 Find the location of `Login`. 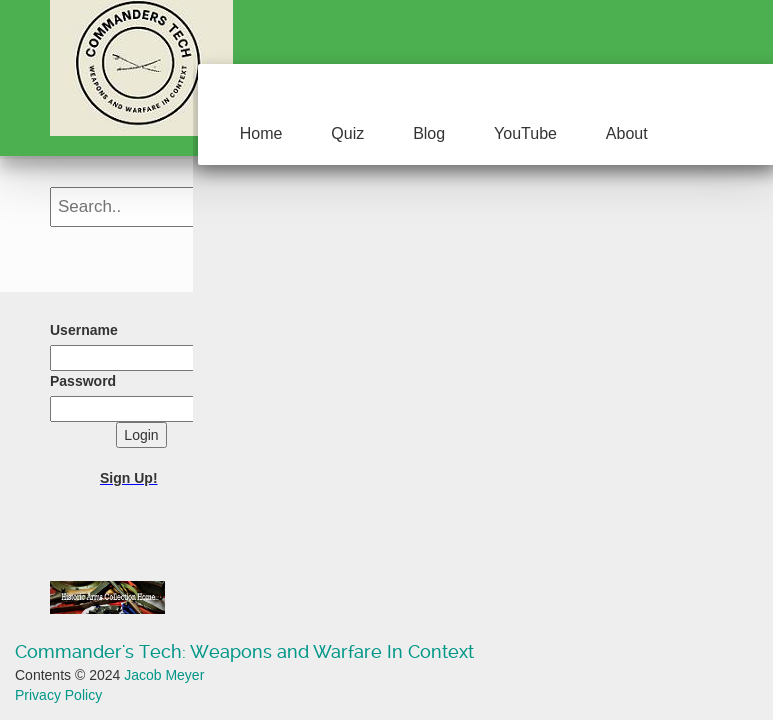

Login is located at coordinates (141, 435).